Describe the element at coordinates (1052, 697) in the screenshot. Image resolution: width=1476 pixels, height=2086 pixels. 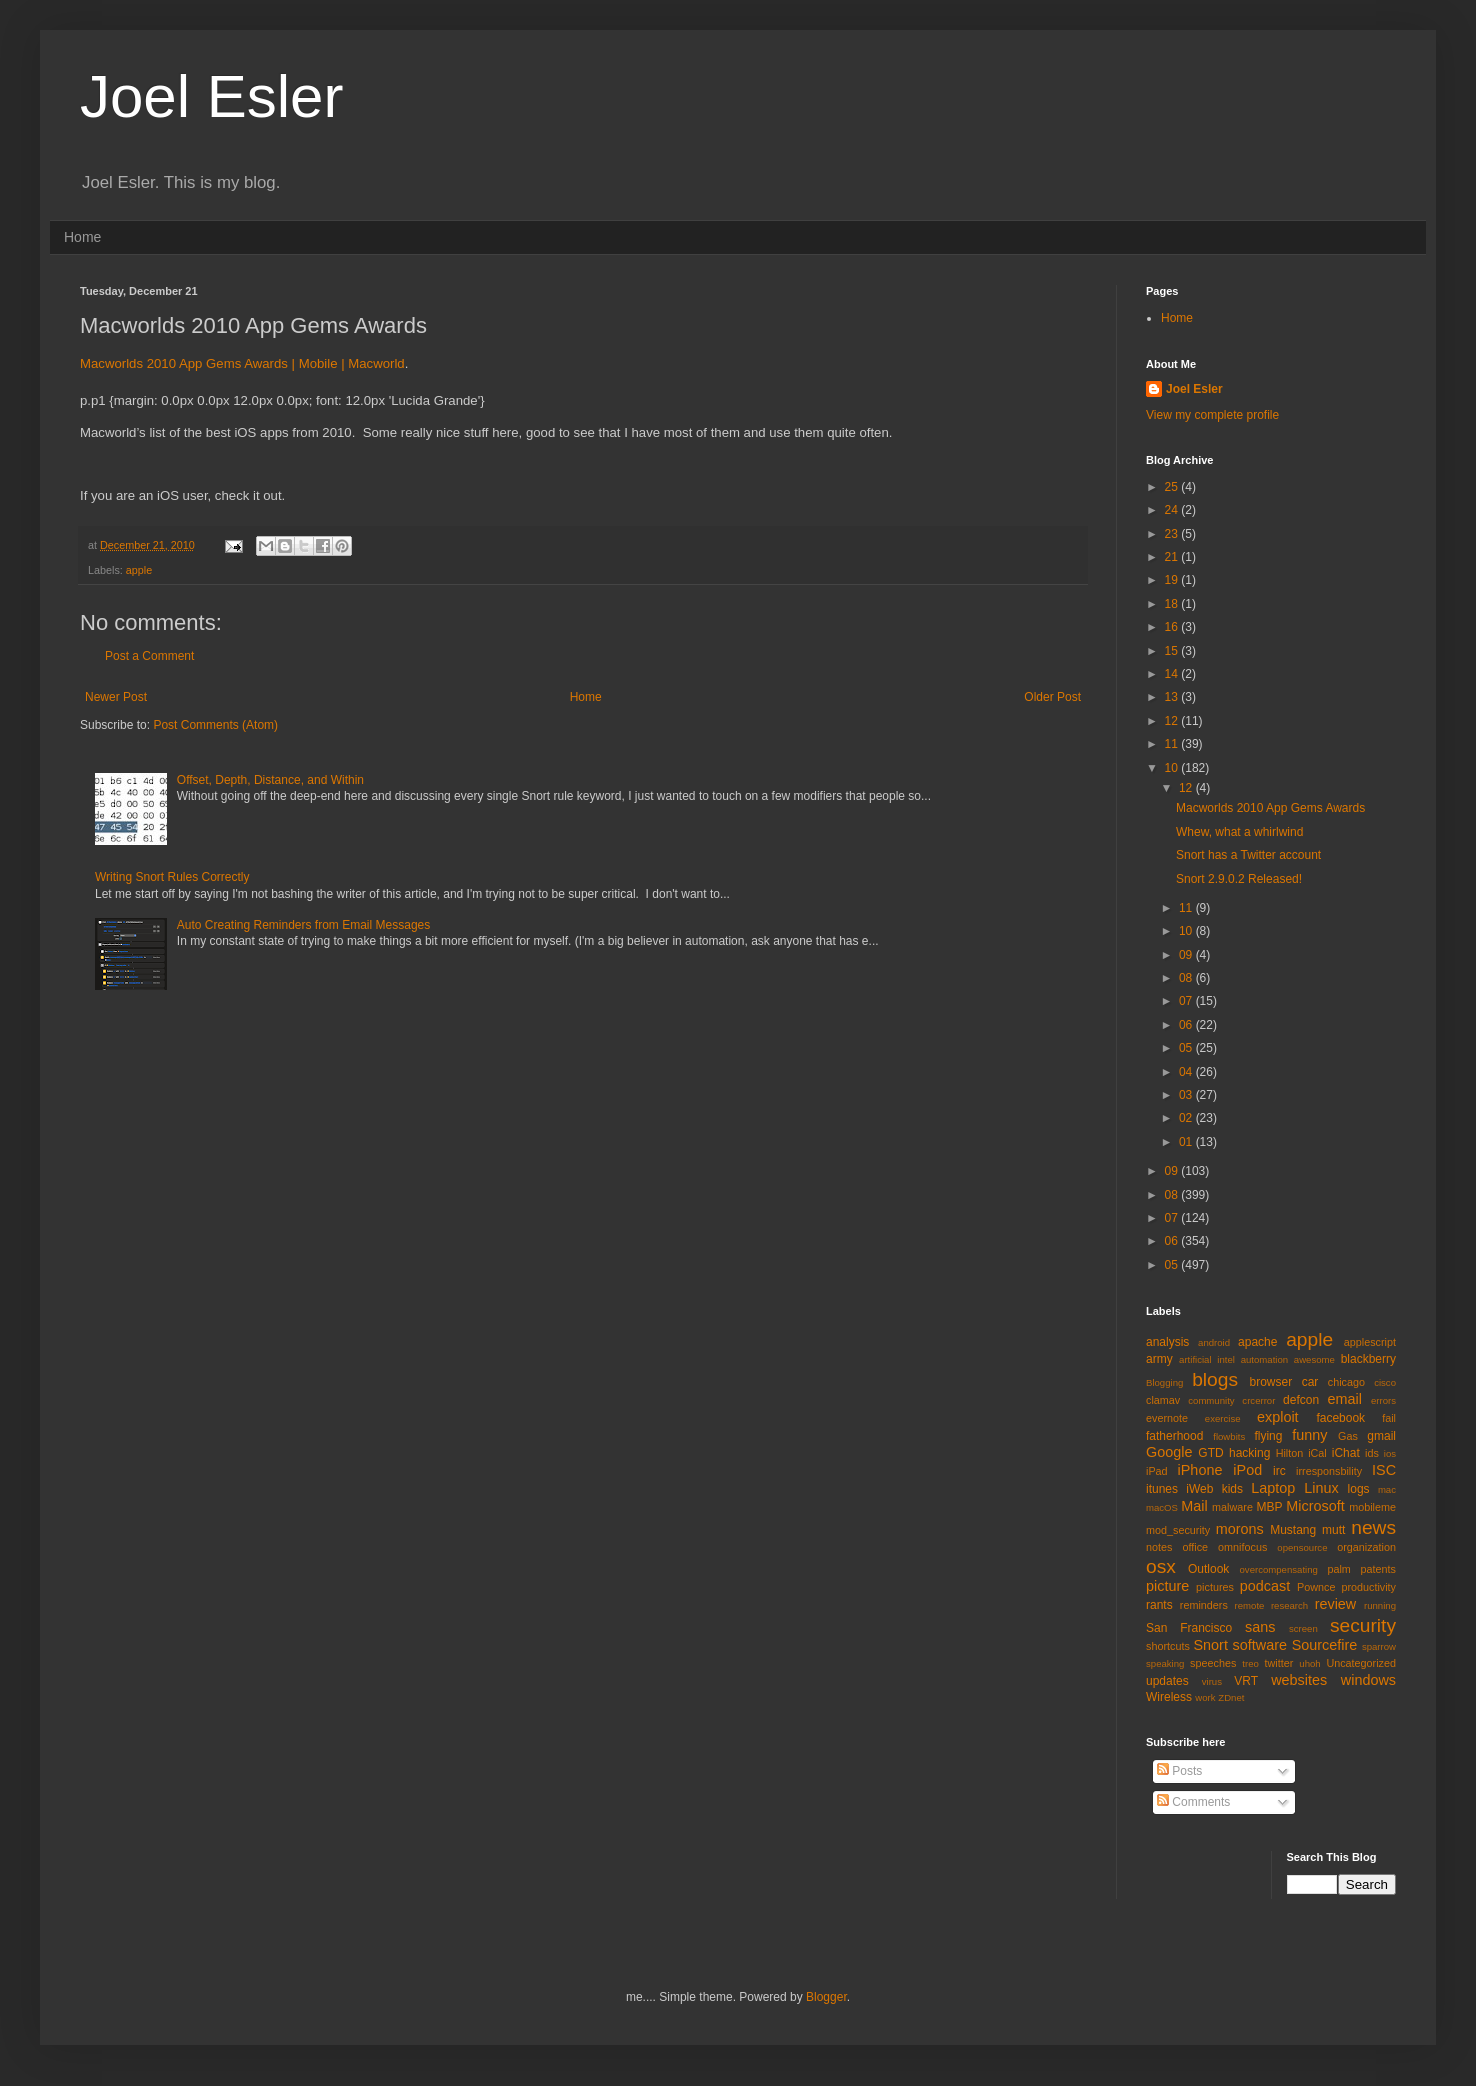
I see `Older Post` at that location.